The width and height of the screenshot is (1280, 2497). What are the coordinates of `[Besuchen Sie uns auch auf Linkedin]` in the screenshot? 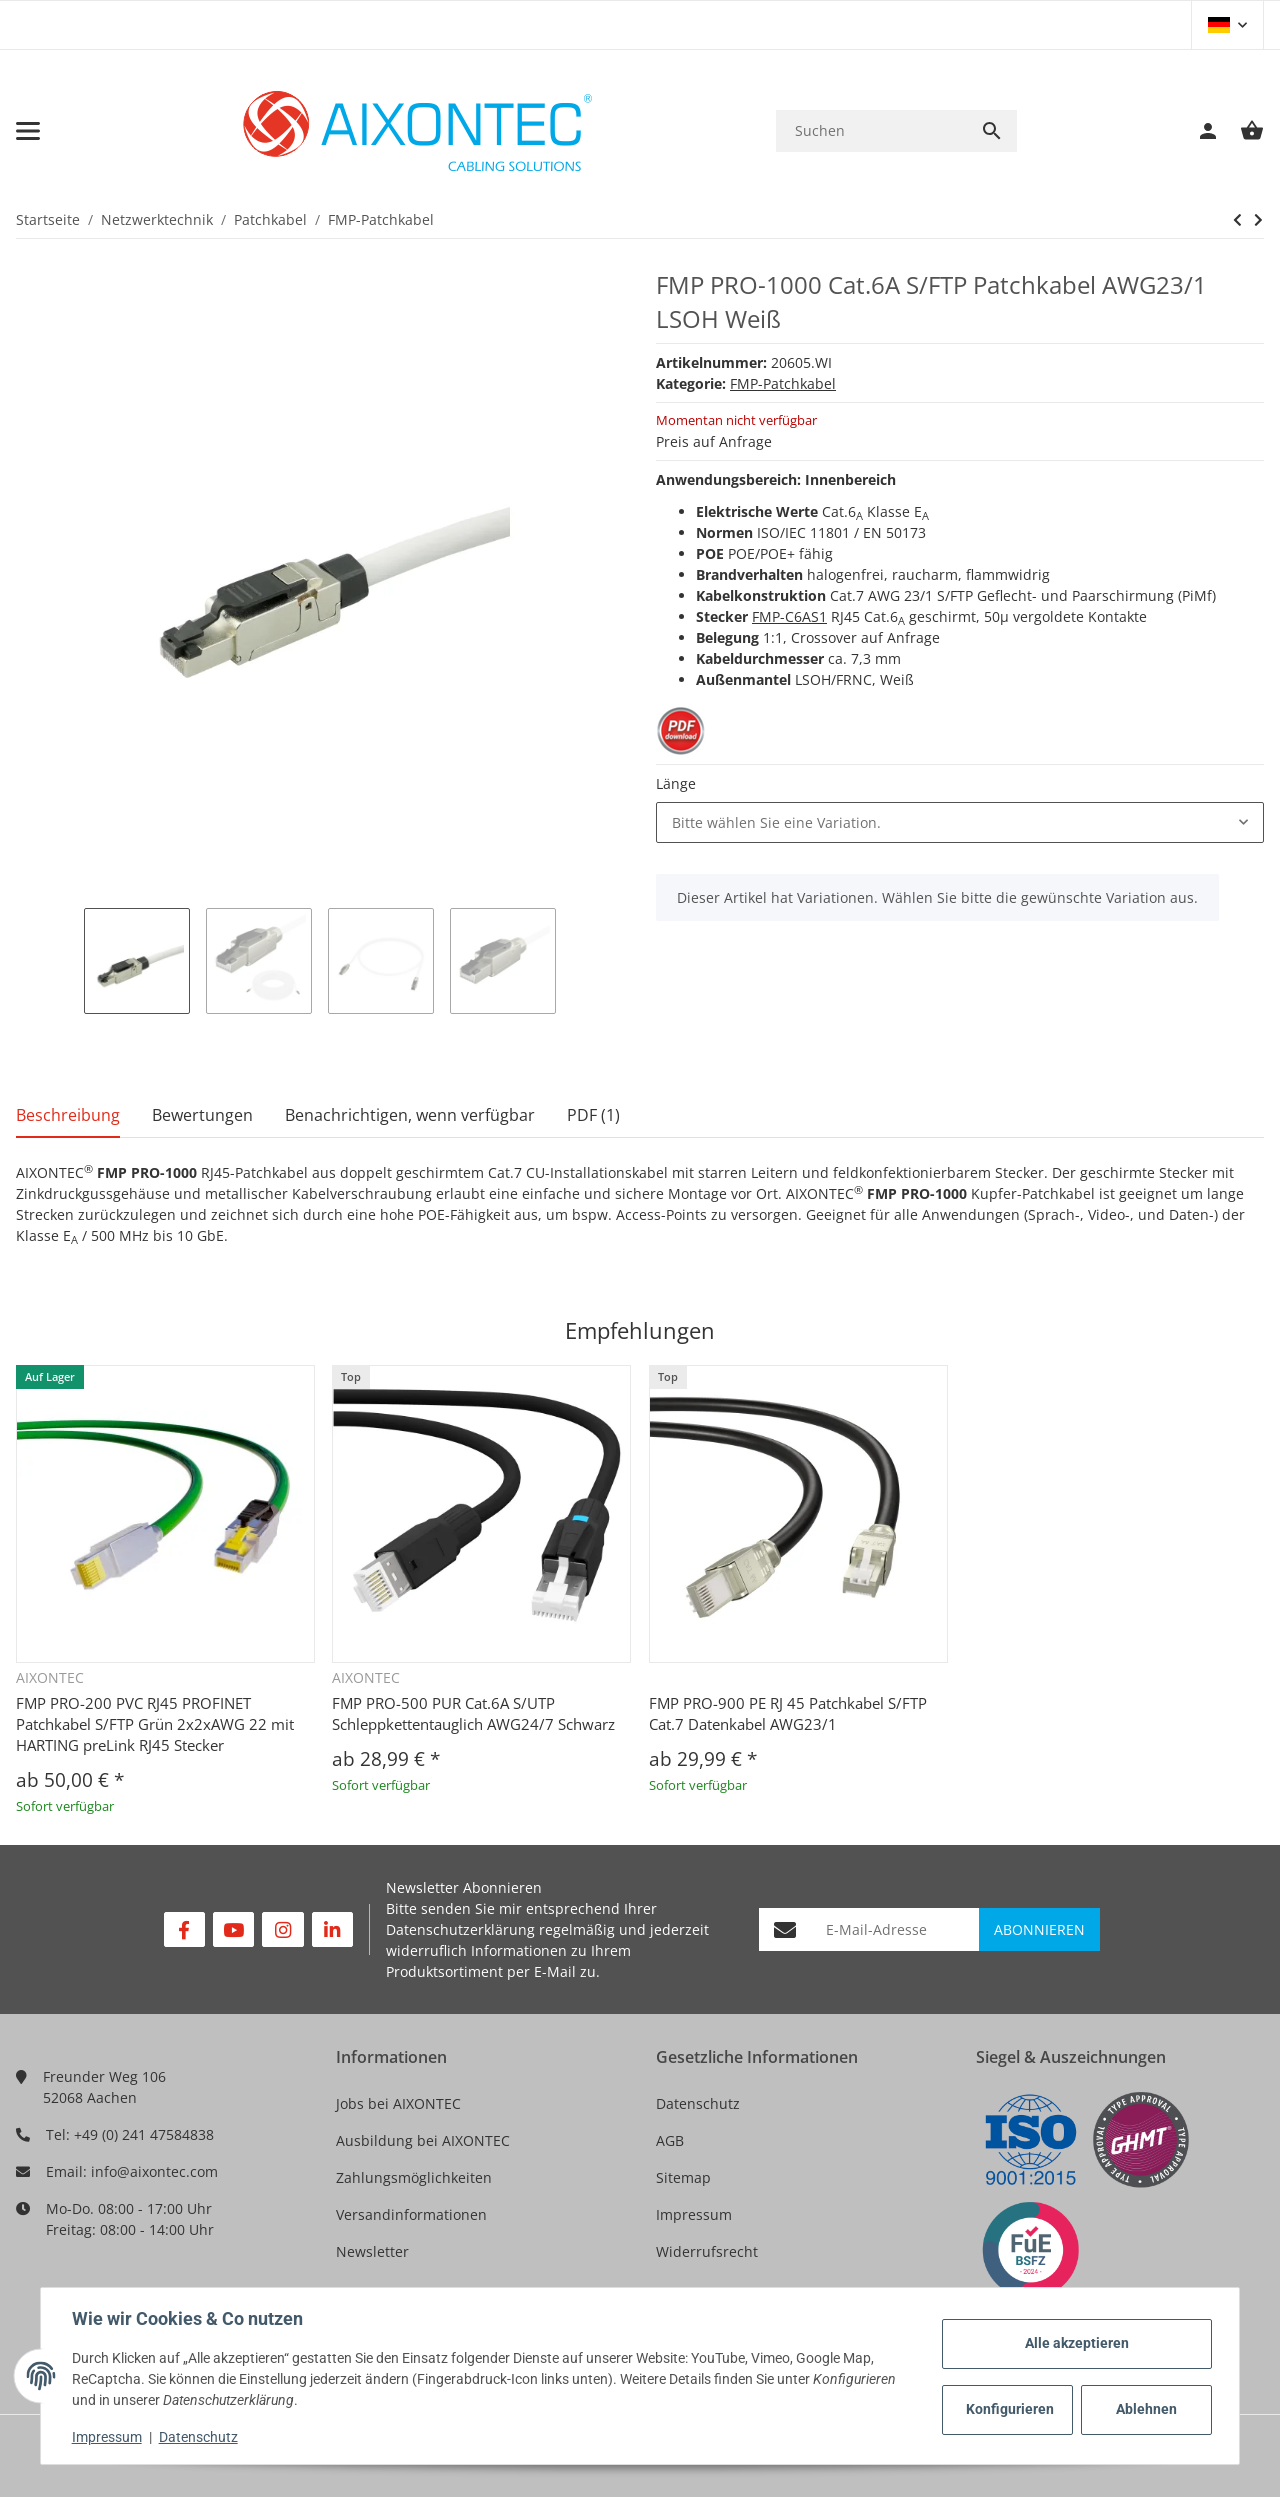 It's located at (332, 1929).